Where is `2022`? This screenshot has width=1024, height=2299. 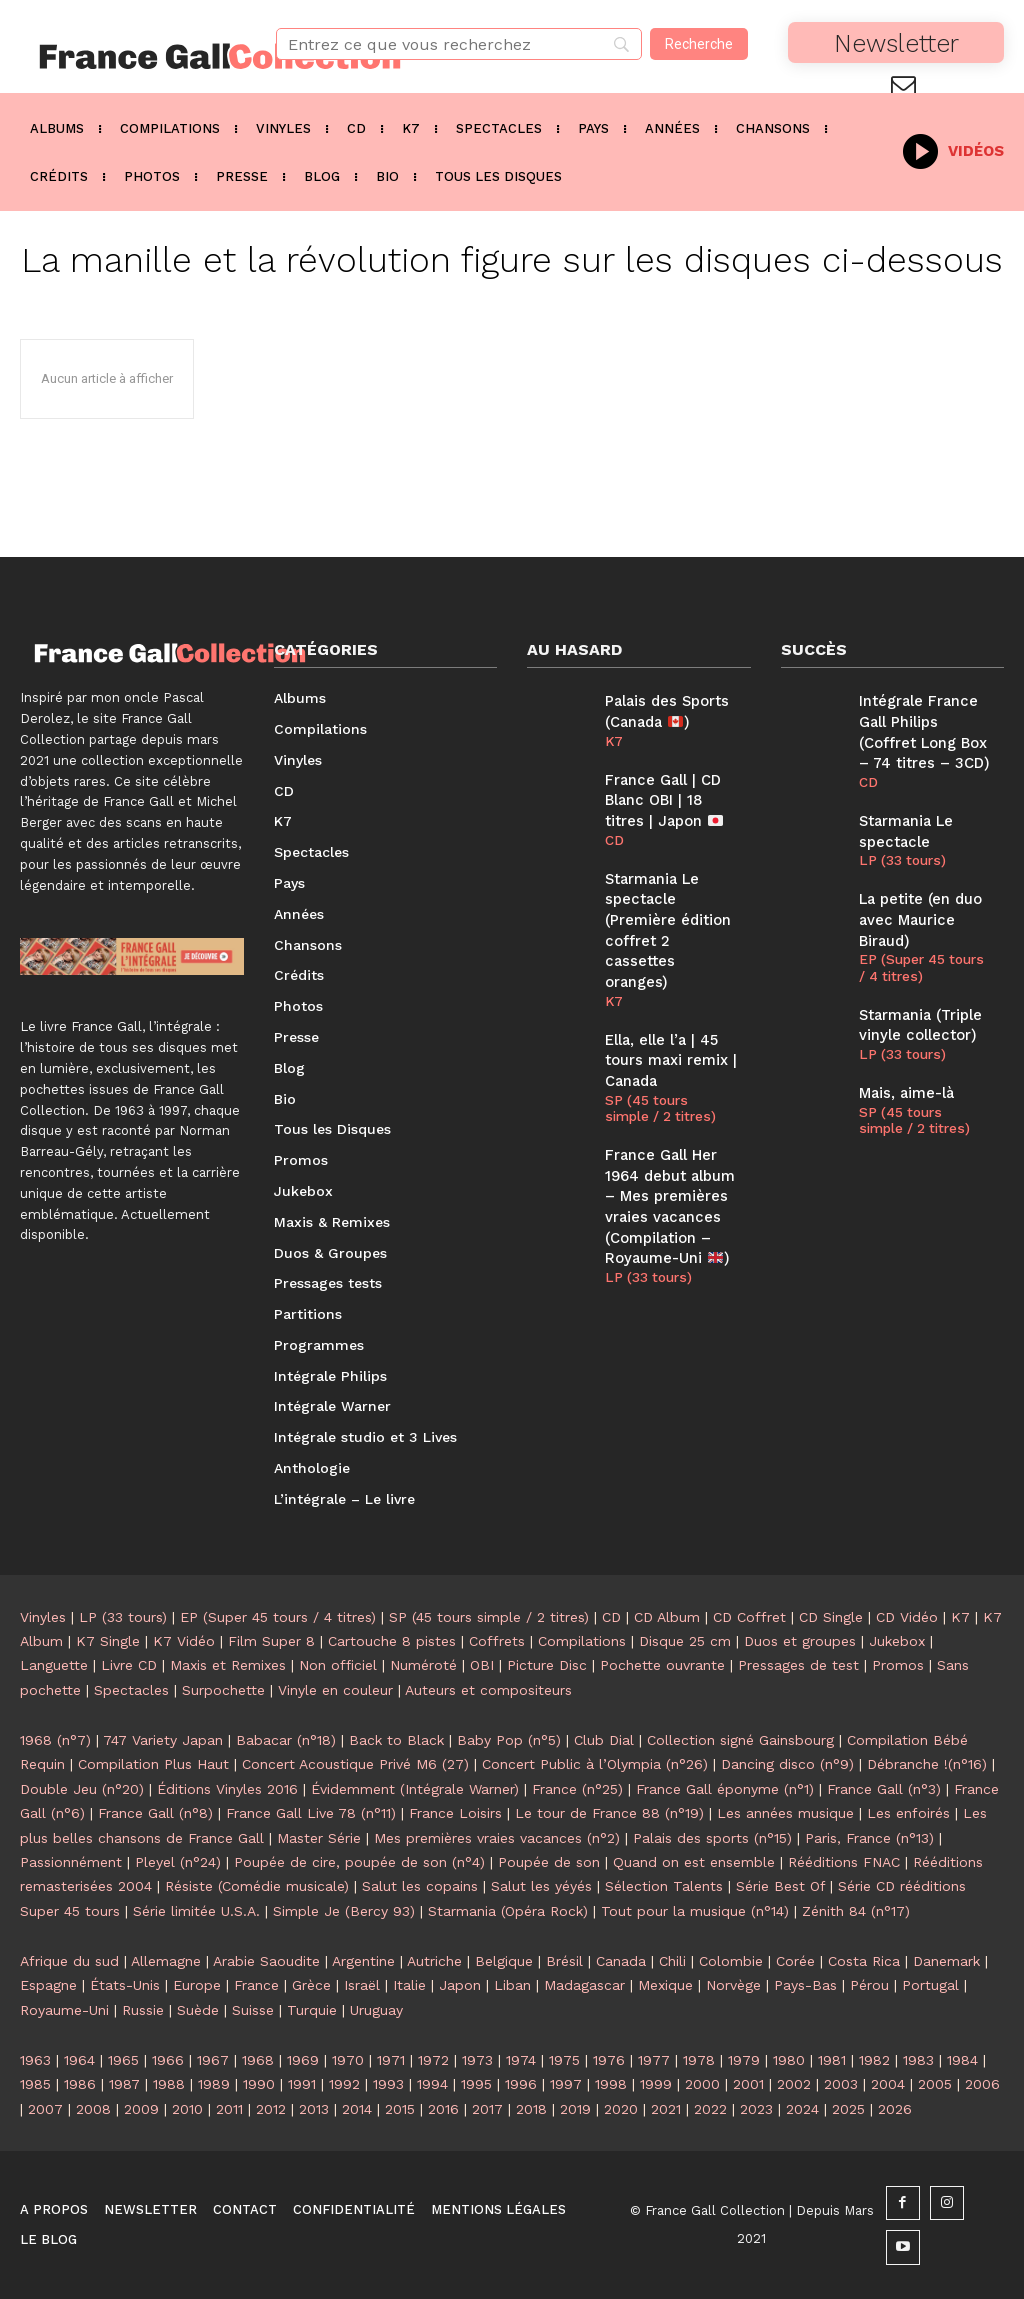
2022 is located at coordinates (710, 2109).